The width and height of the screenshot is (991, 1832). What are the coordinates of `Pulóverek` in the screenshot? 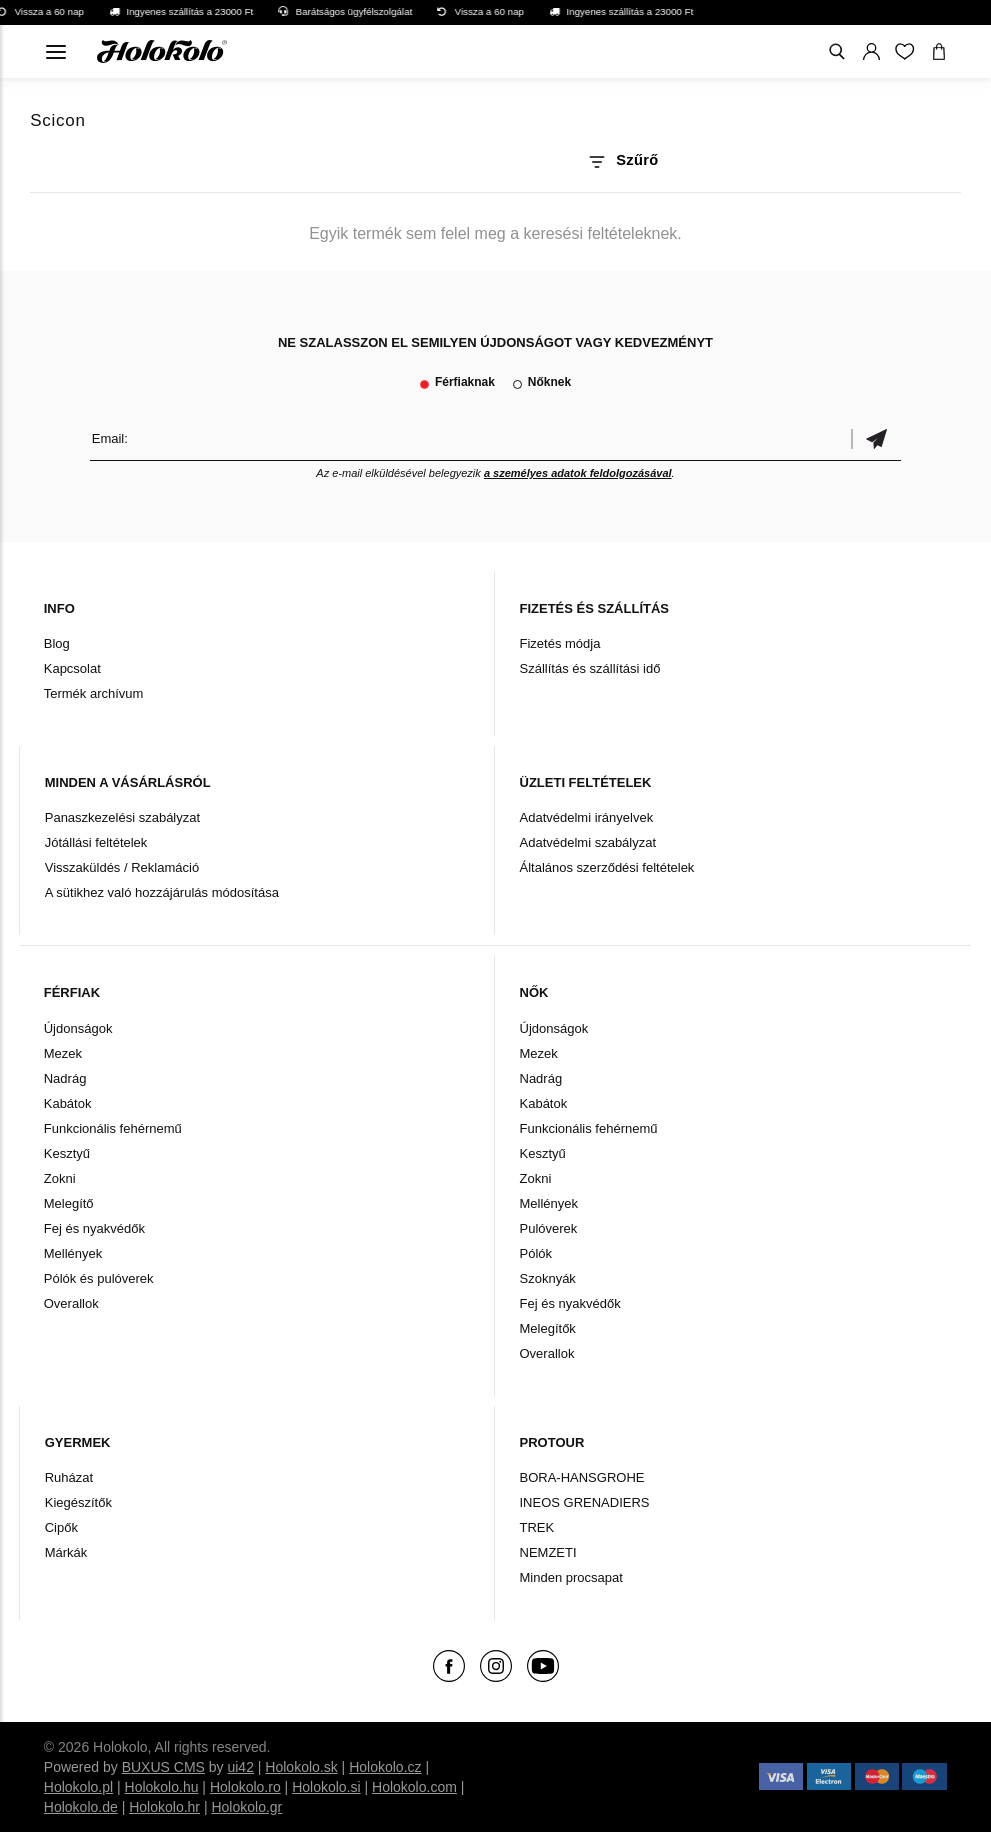 It's located at (549, 1228).